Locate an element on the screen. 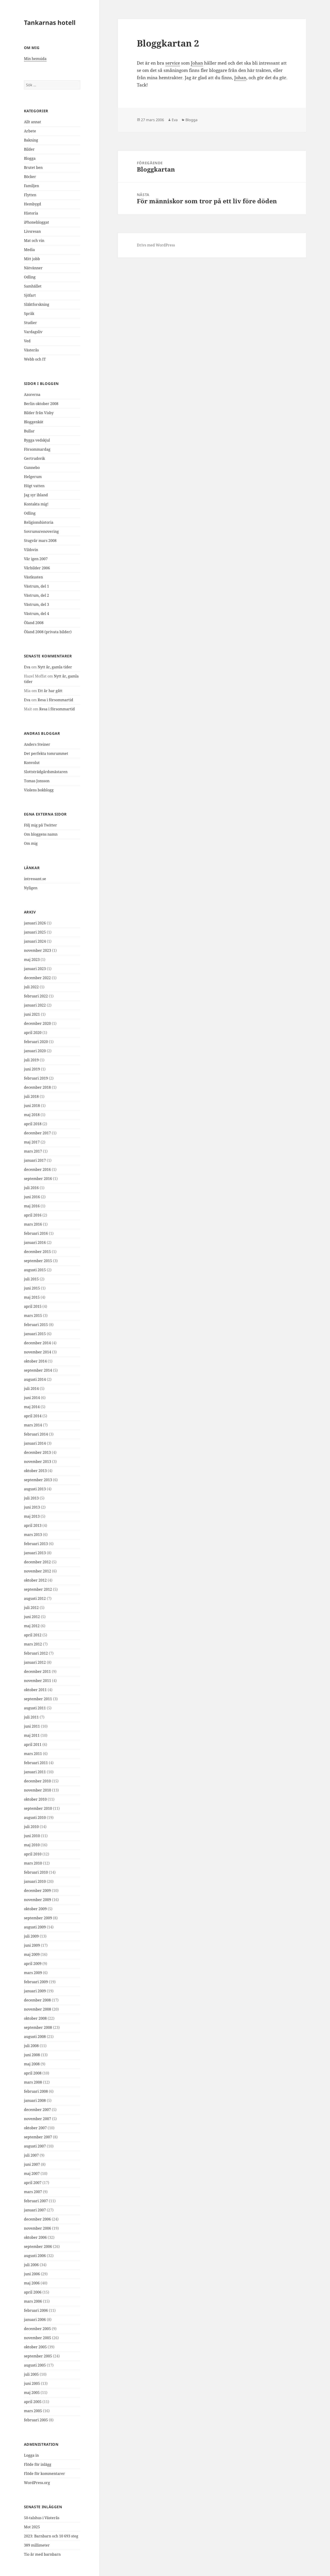  mars 2006 is located at coordinates (33, 2301).